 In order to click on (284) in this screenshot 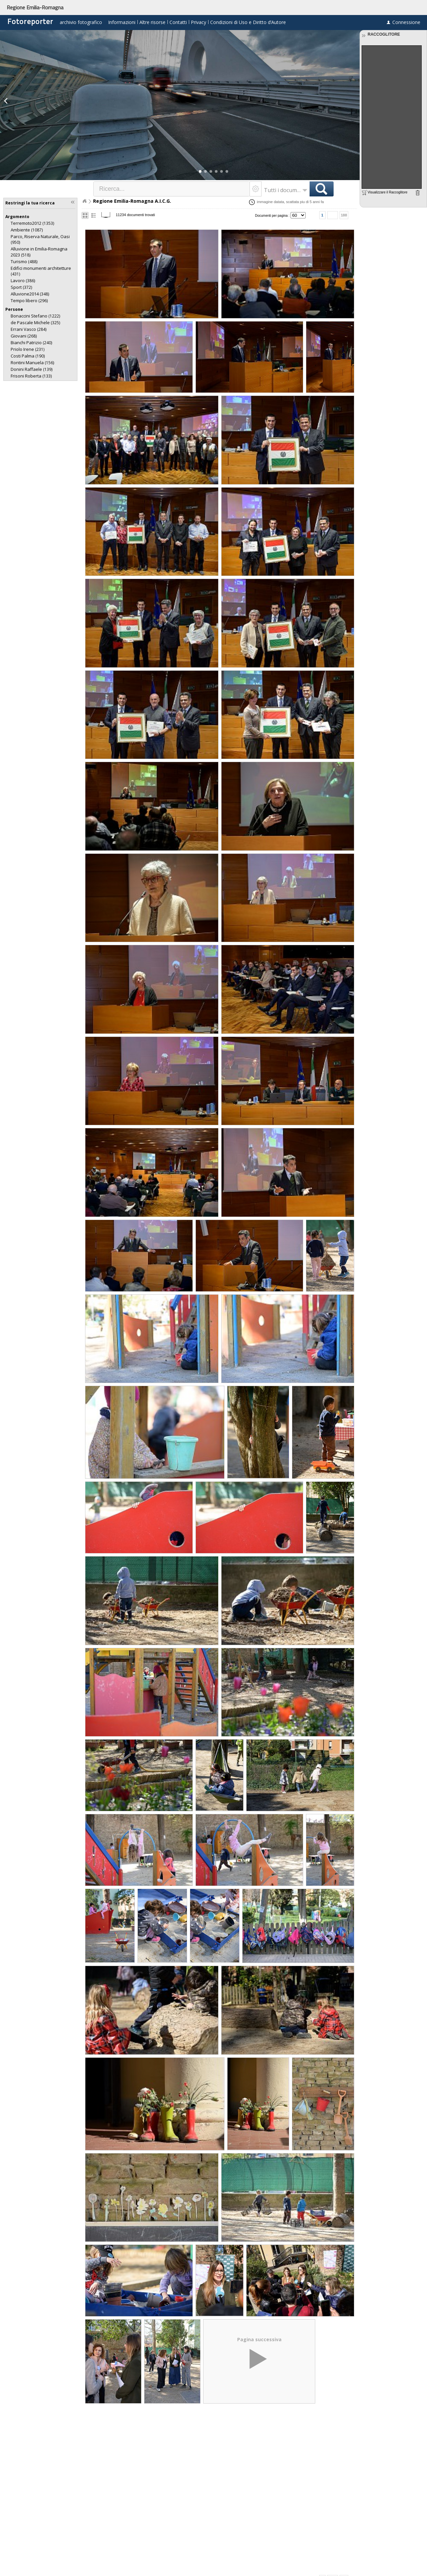, I will do `click(28, 329)`.